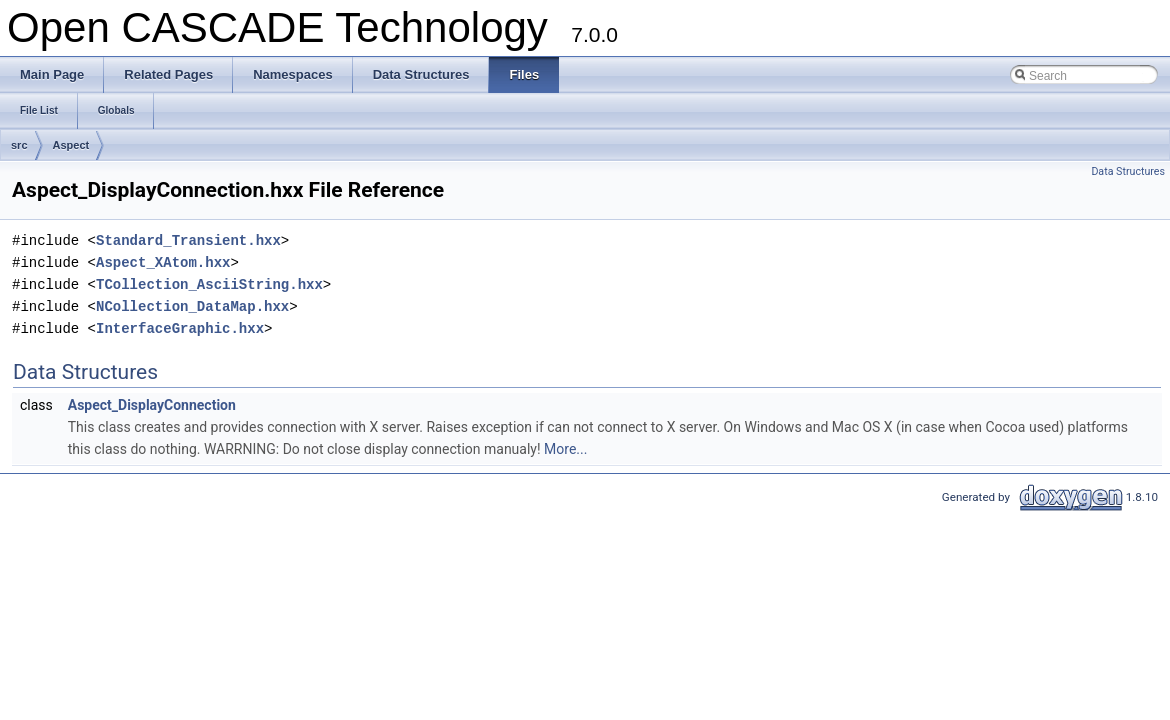 The image size is (1170, 720). What do you see at coordinates (565, 449) in the screenshot?
I see `More...` at bounding box center [565, 449].